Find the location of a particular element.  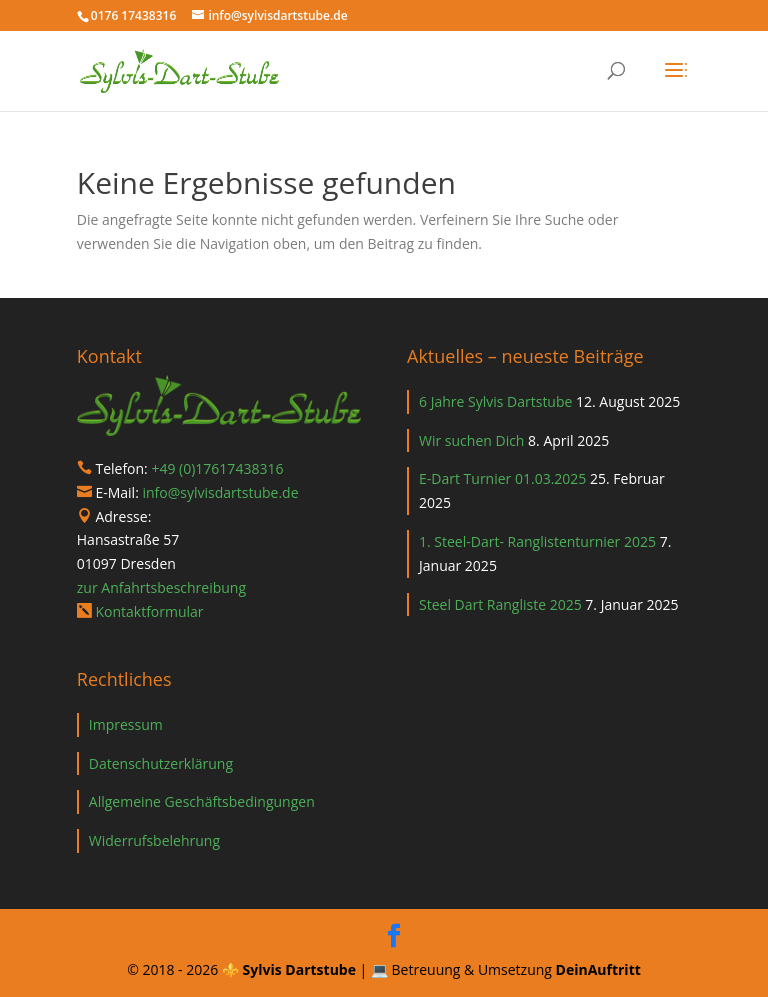

+49 (0)17617438316 is located at coordinates (217, 468).